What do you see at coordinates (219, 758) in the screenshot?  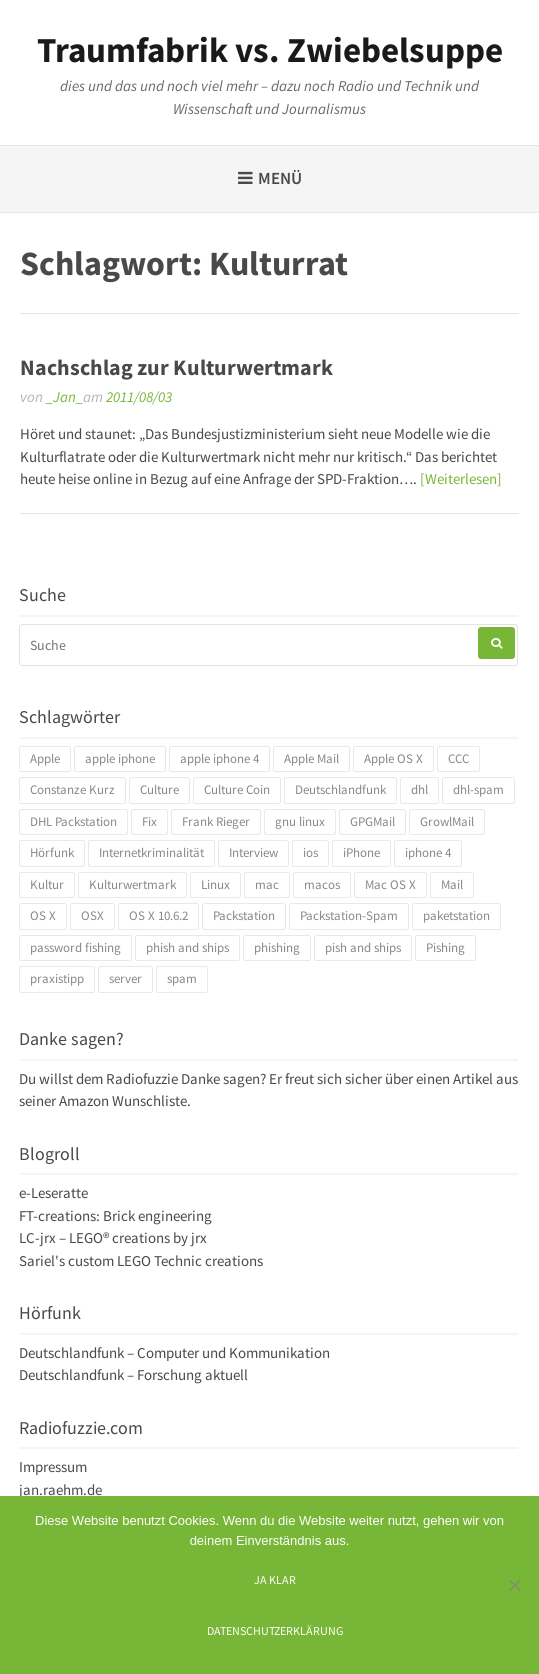 I see `apple iphone 4 [apple iphone 4 (3 Einträge)]` at bounding box center [219, 758].